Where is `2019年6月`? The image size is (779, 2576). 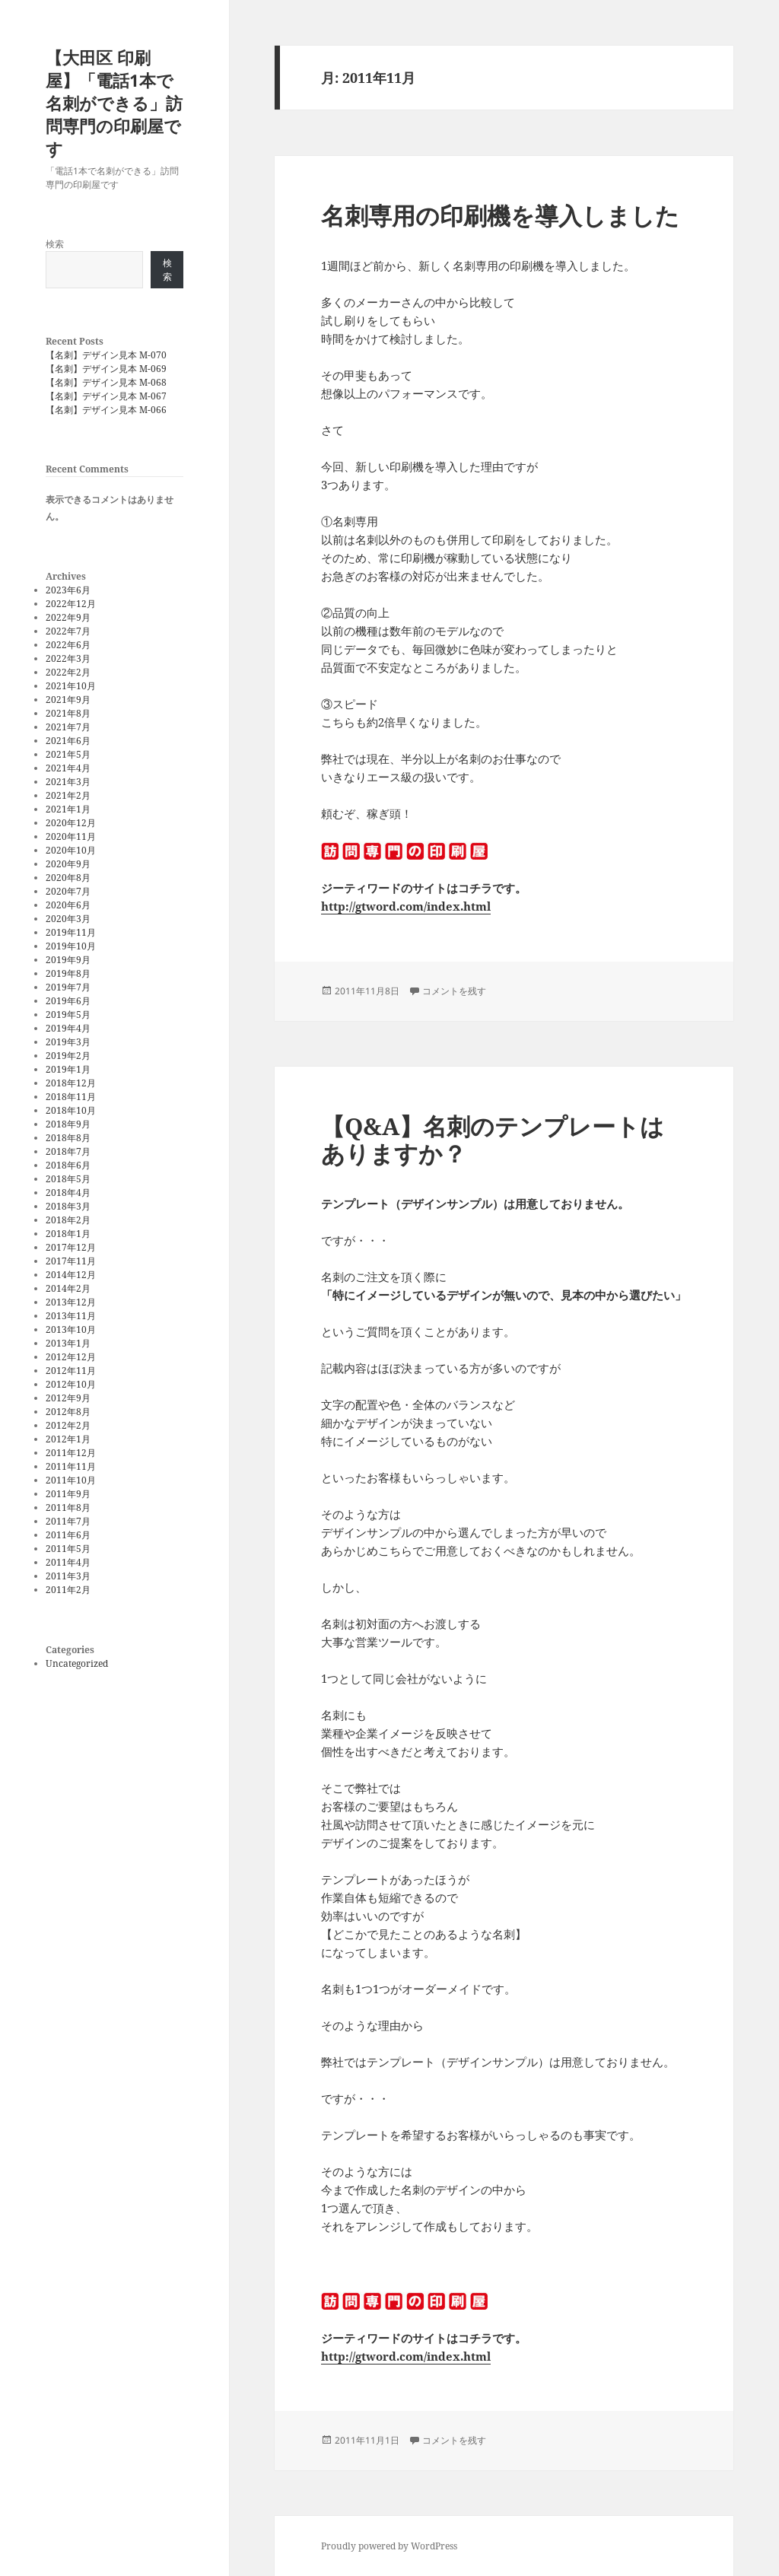
2019年6月 is located at coordinates (68, 1000).